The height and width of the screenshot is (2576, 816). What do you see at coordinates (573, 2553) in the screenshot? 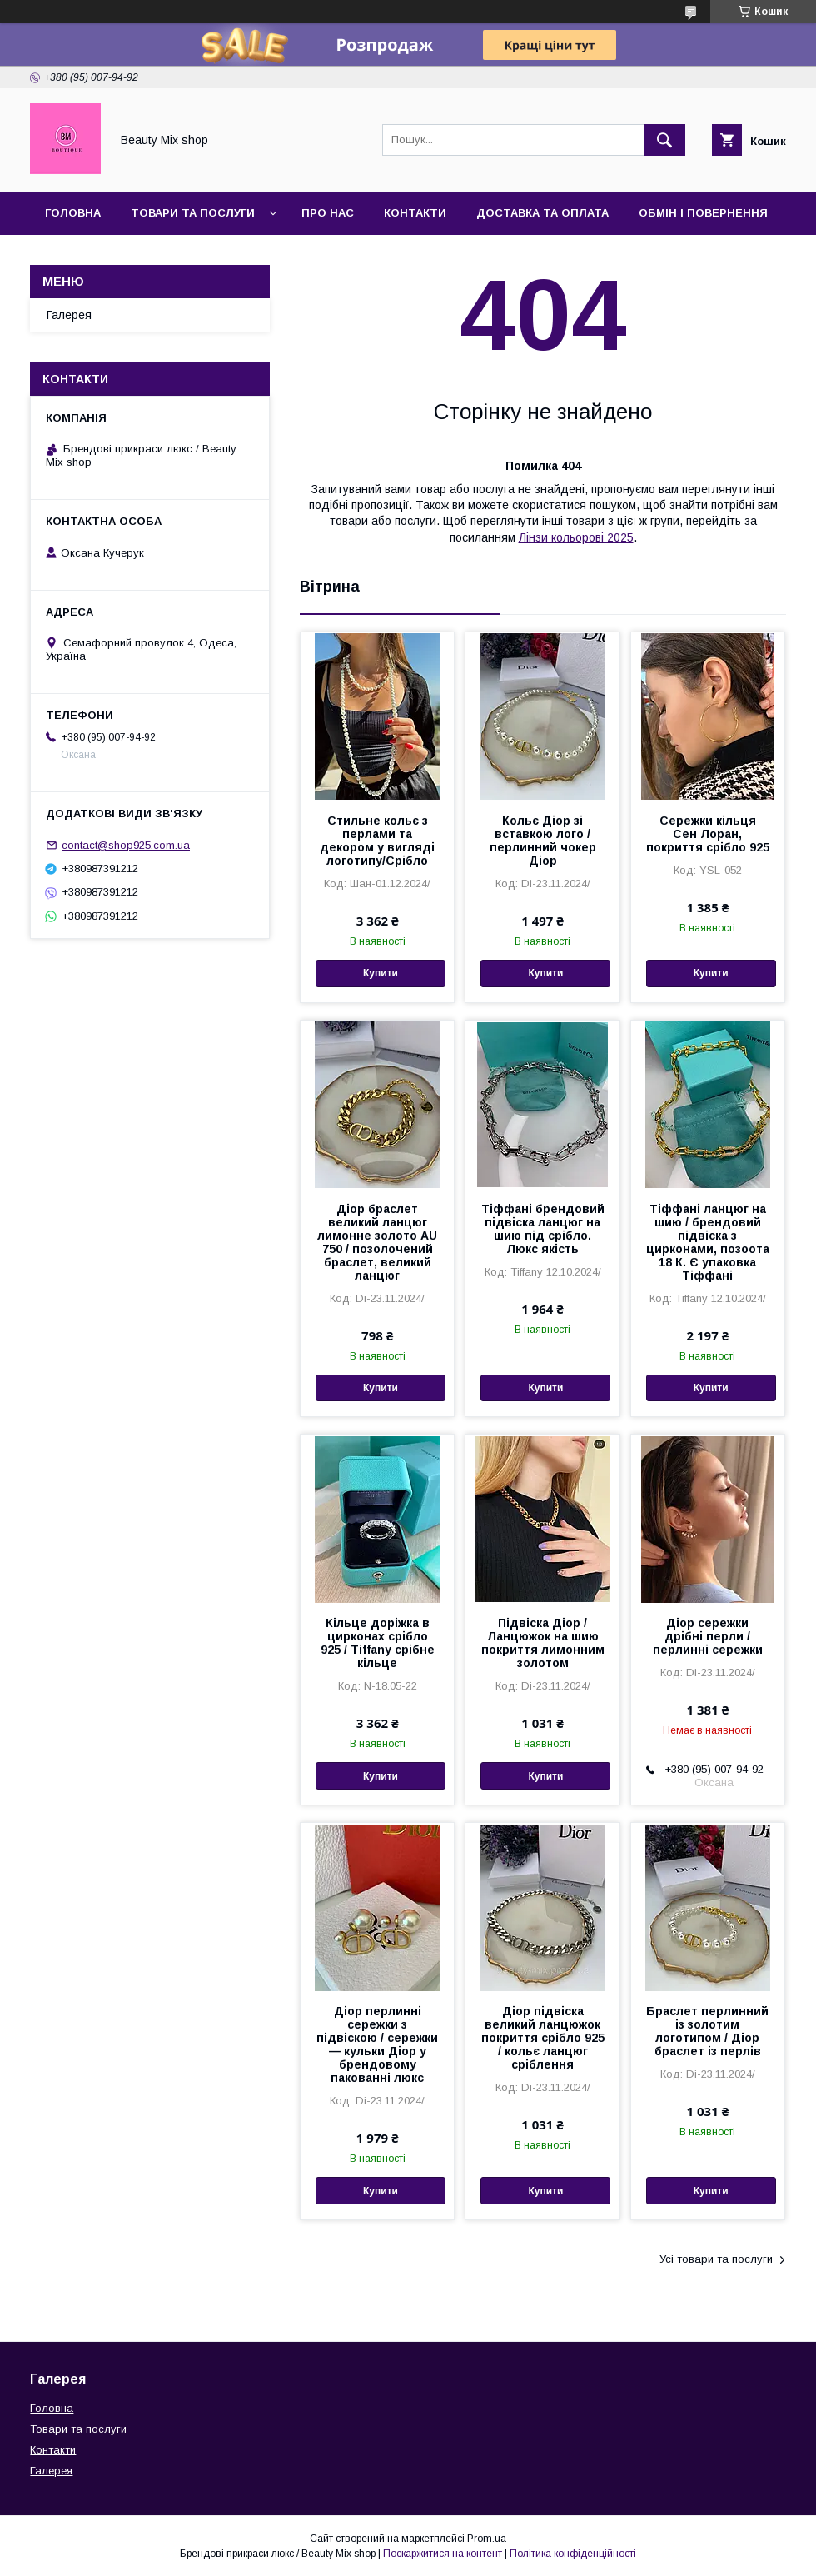
I see `Політика конфіденційності` at bounding box center [573, 2553].